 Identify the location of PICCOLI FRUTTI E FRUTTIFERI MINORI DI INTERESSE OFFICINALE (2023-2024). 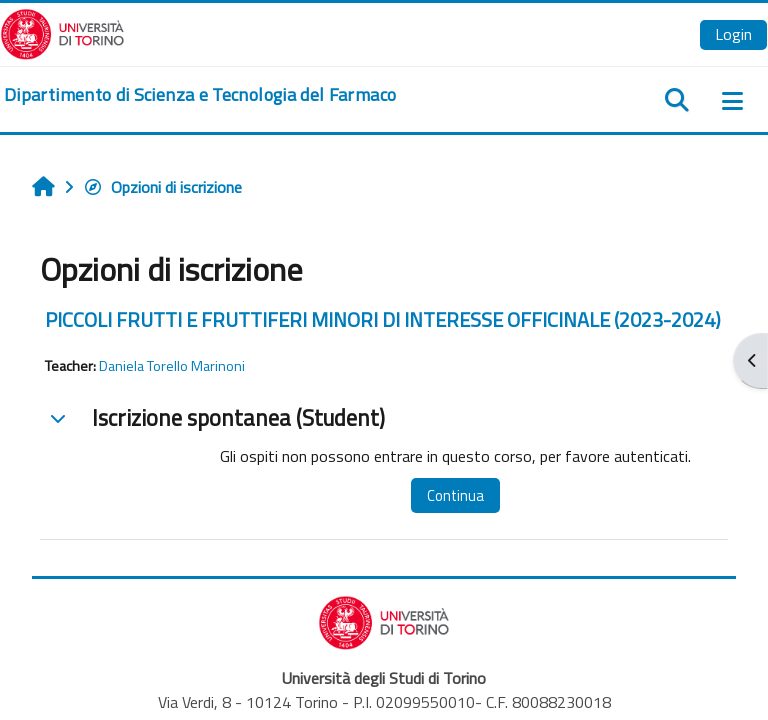
(383, 319).